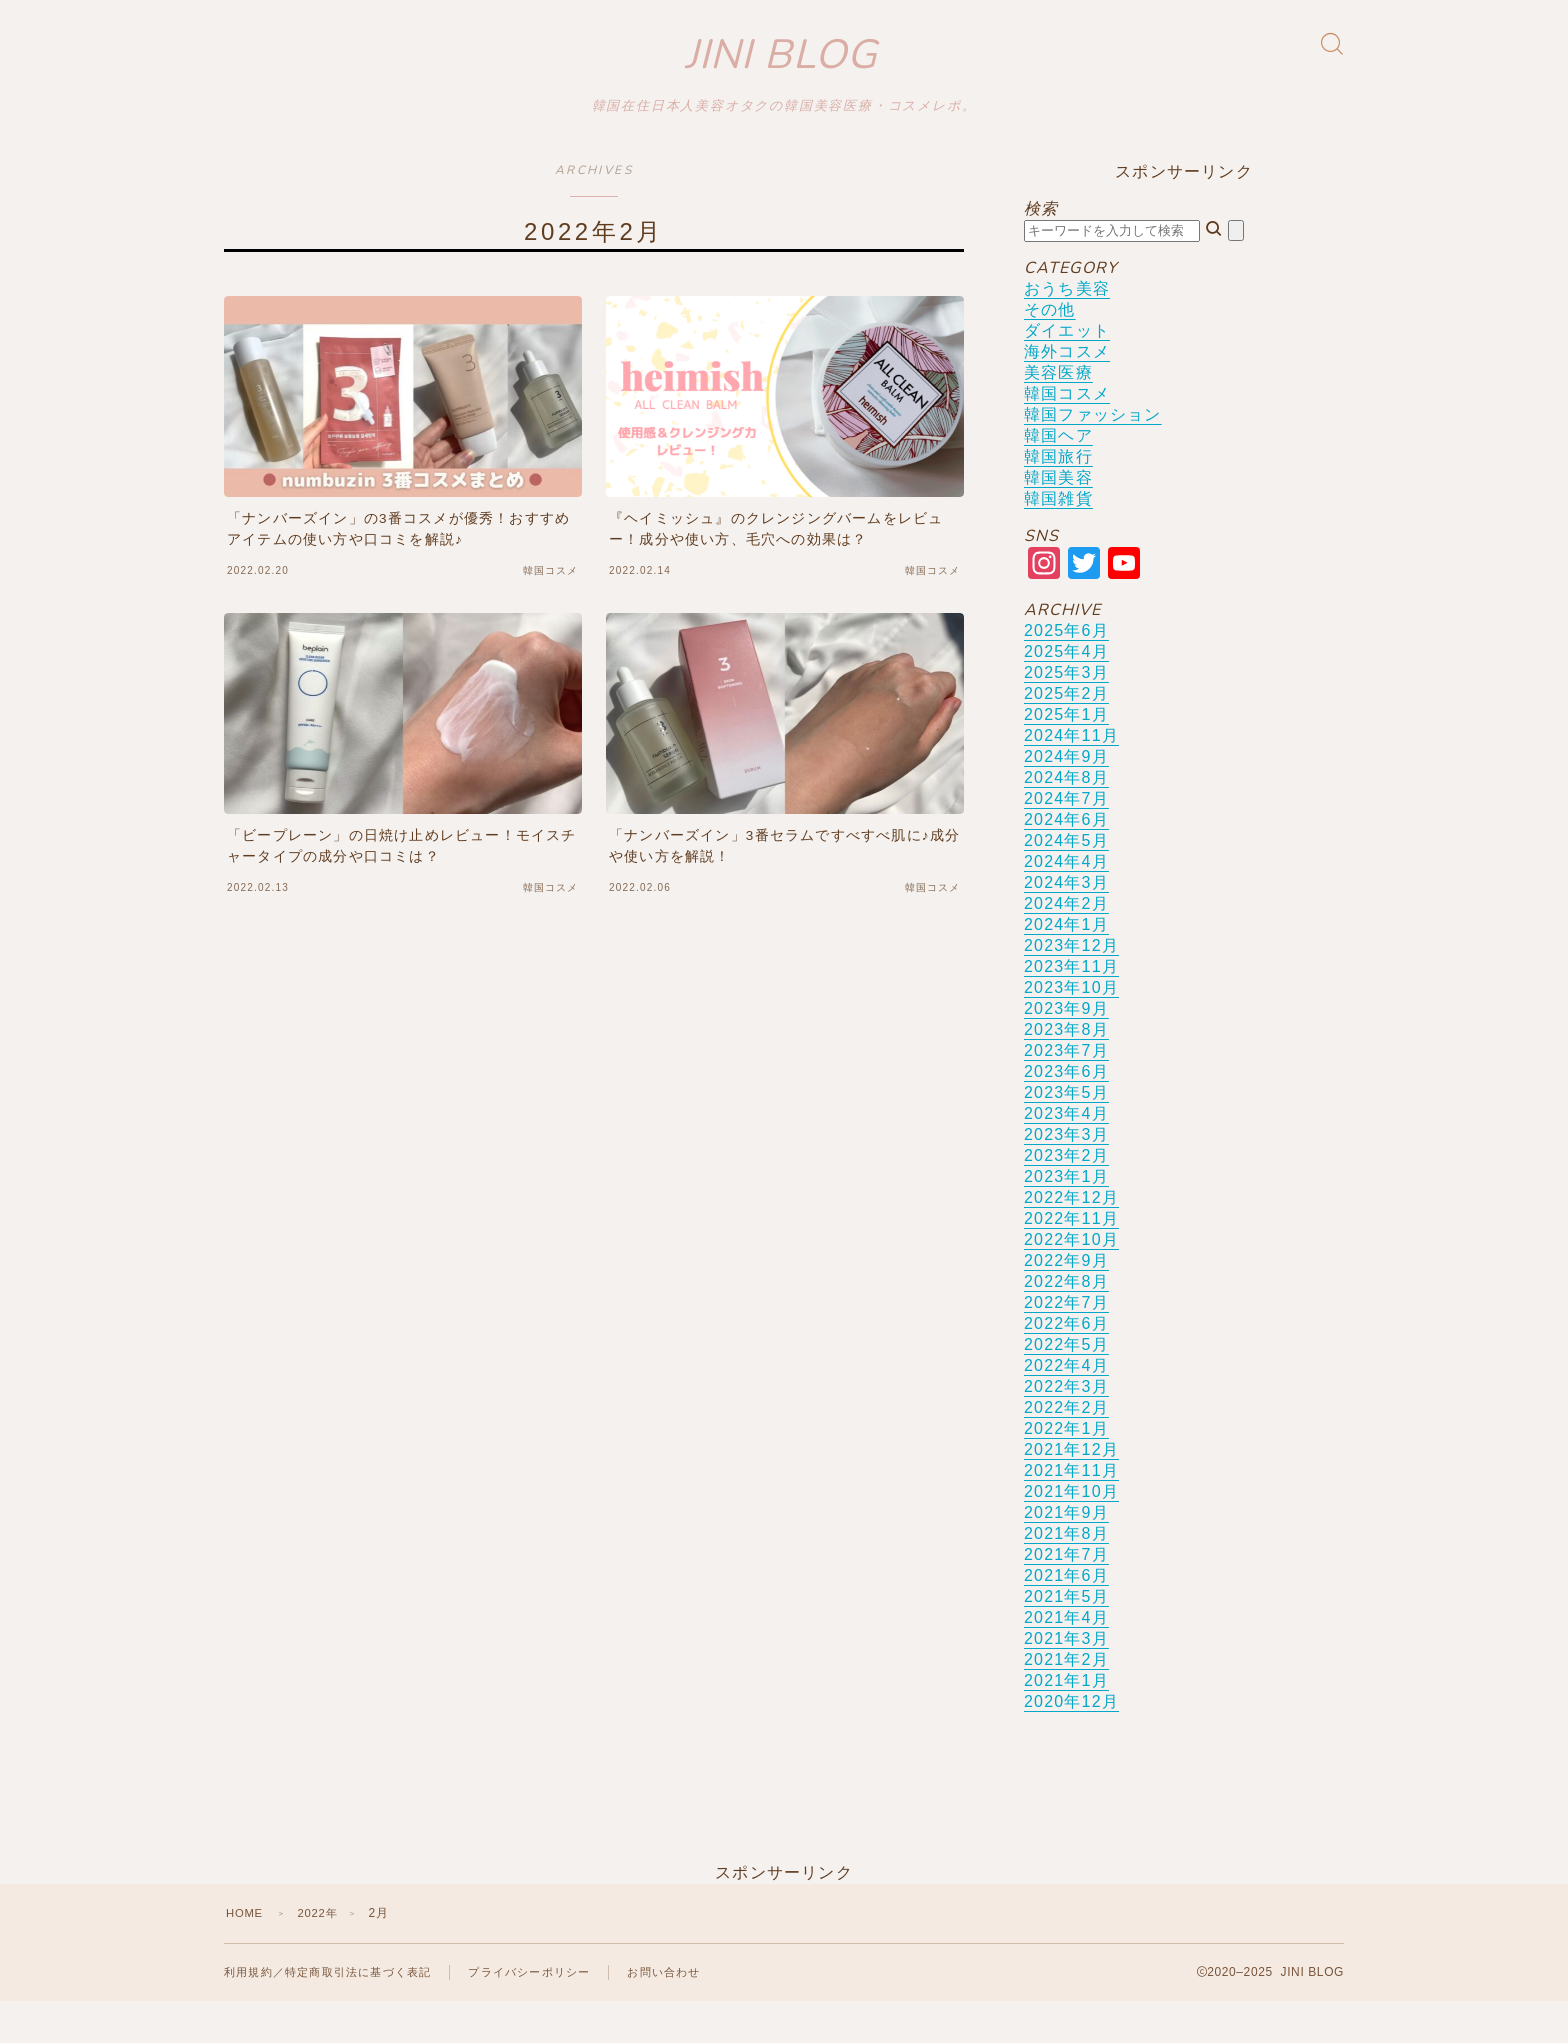  Describe the element at coordinates (1066, 1720) in the screenshot. I see `2021年1月` at that location.